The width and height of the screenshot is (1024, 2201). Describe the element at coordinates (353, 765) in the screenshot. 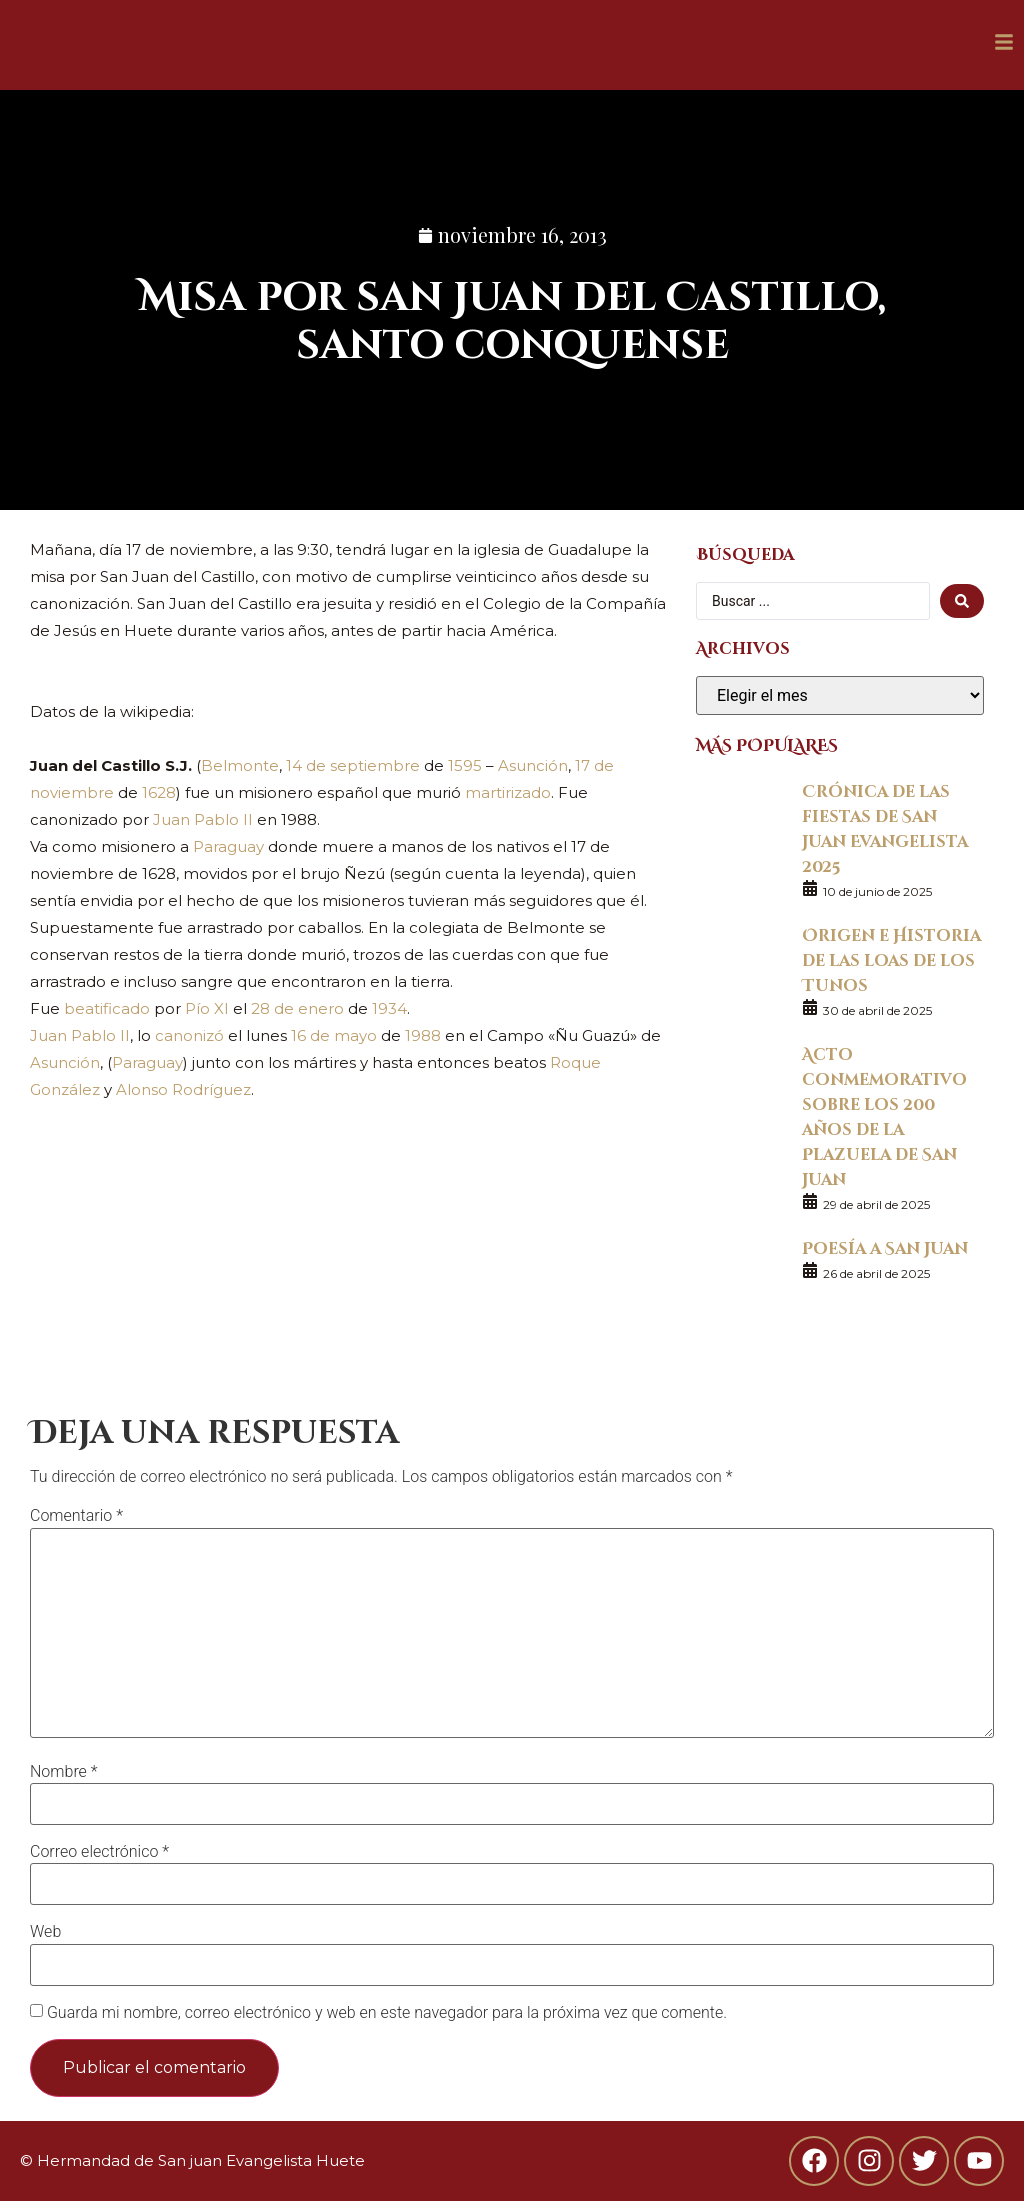

I see `14 de septiembre` at that location.